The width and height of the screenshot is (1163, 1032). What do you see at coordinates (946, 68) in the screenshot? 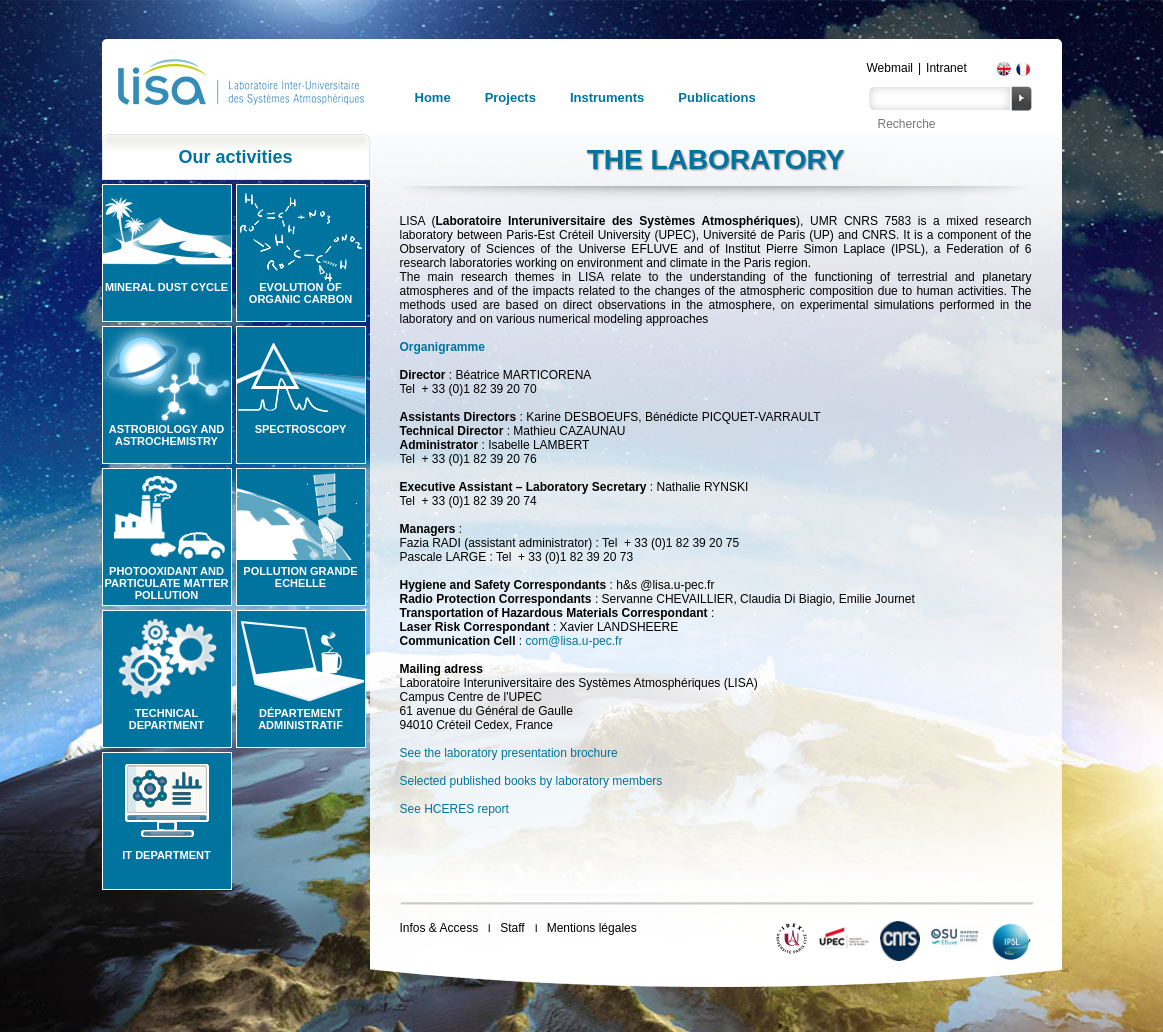
I see `Intranet` at bounding box center [946, 68].